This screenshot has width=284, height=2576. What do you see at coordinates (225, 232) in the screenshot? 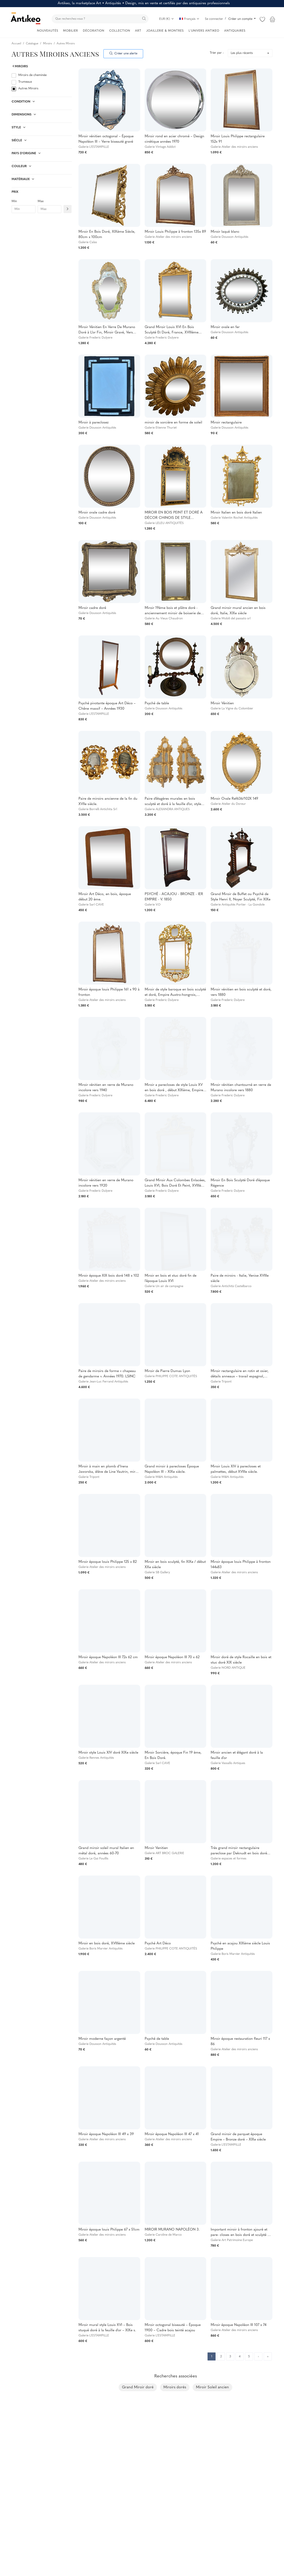
I see `Miroir laqué blanc` at bounding box center [225, 232].